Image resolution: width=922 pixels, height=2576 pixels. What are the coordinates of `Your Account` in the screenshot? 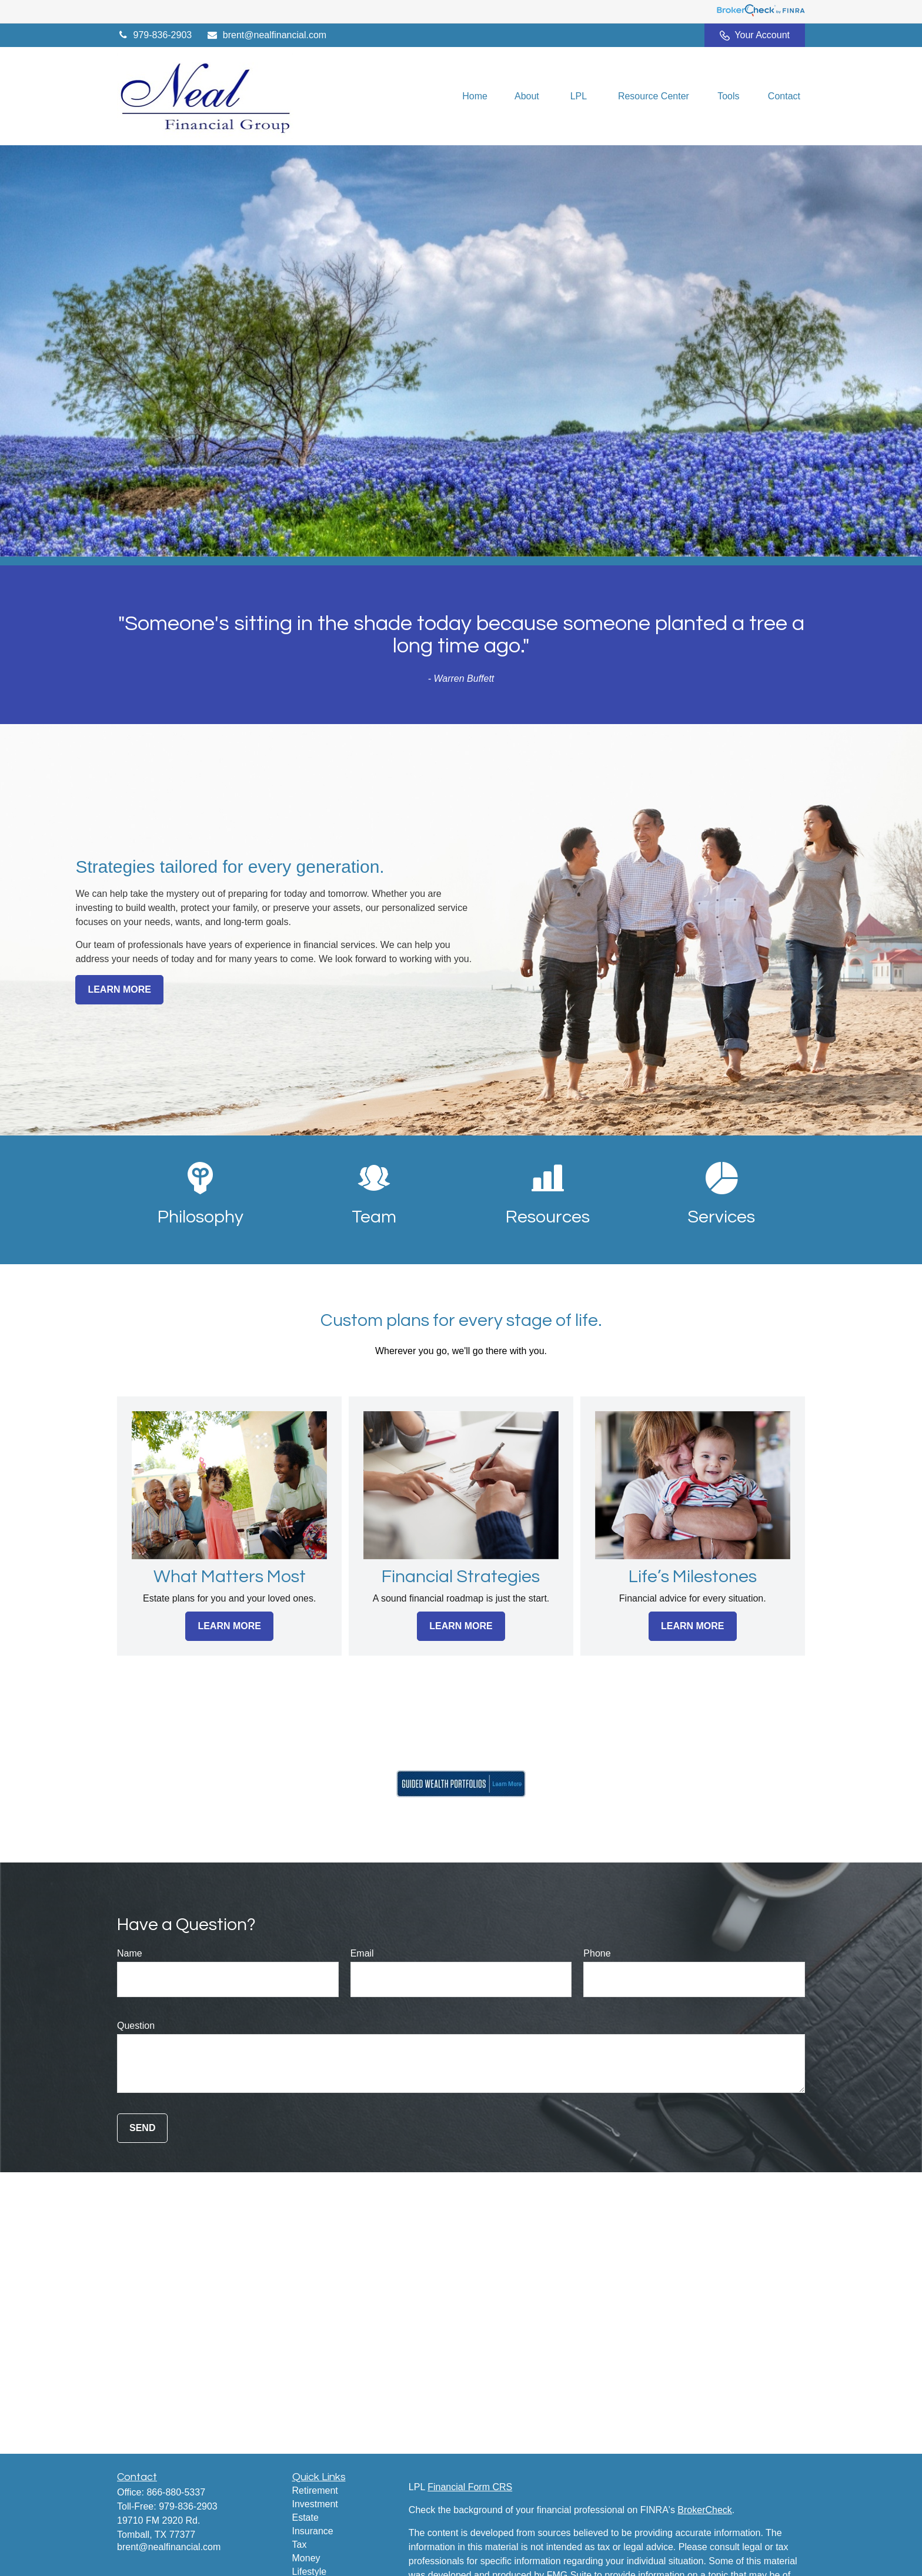 It's located at (755, 35).